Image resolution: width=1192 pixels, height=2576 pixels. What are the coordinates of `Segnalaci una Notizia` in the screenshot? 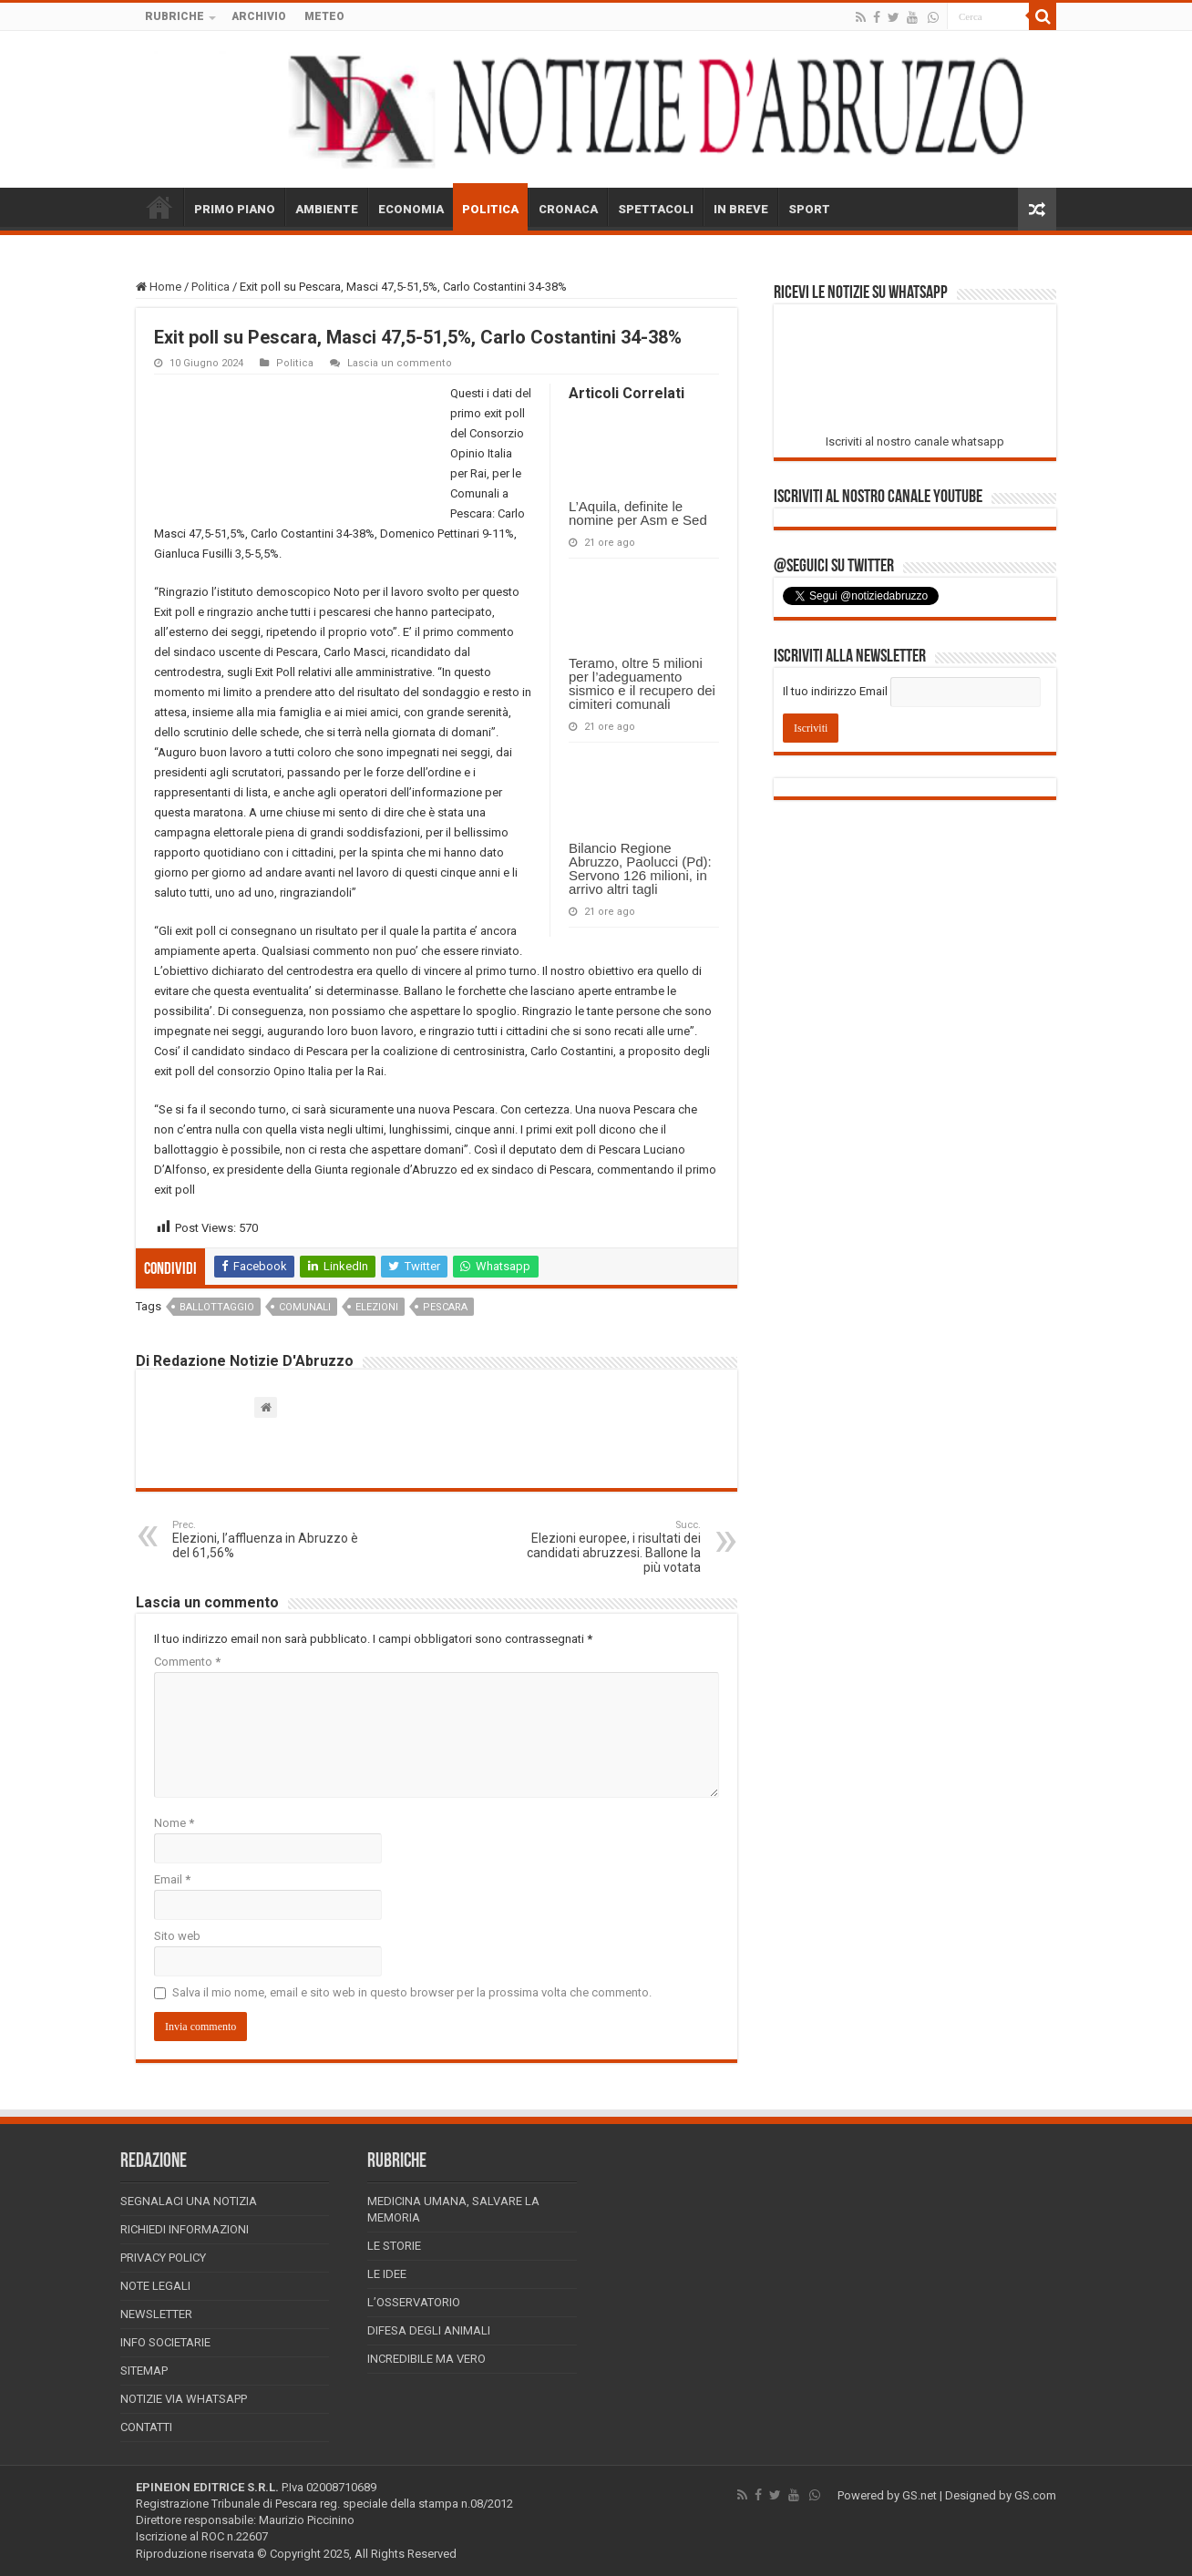 It's located at (188, 2201).